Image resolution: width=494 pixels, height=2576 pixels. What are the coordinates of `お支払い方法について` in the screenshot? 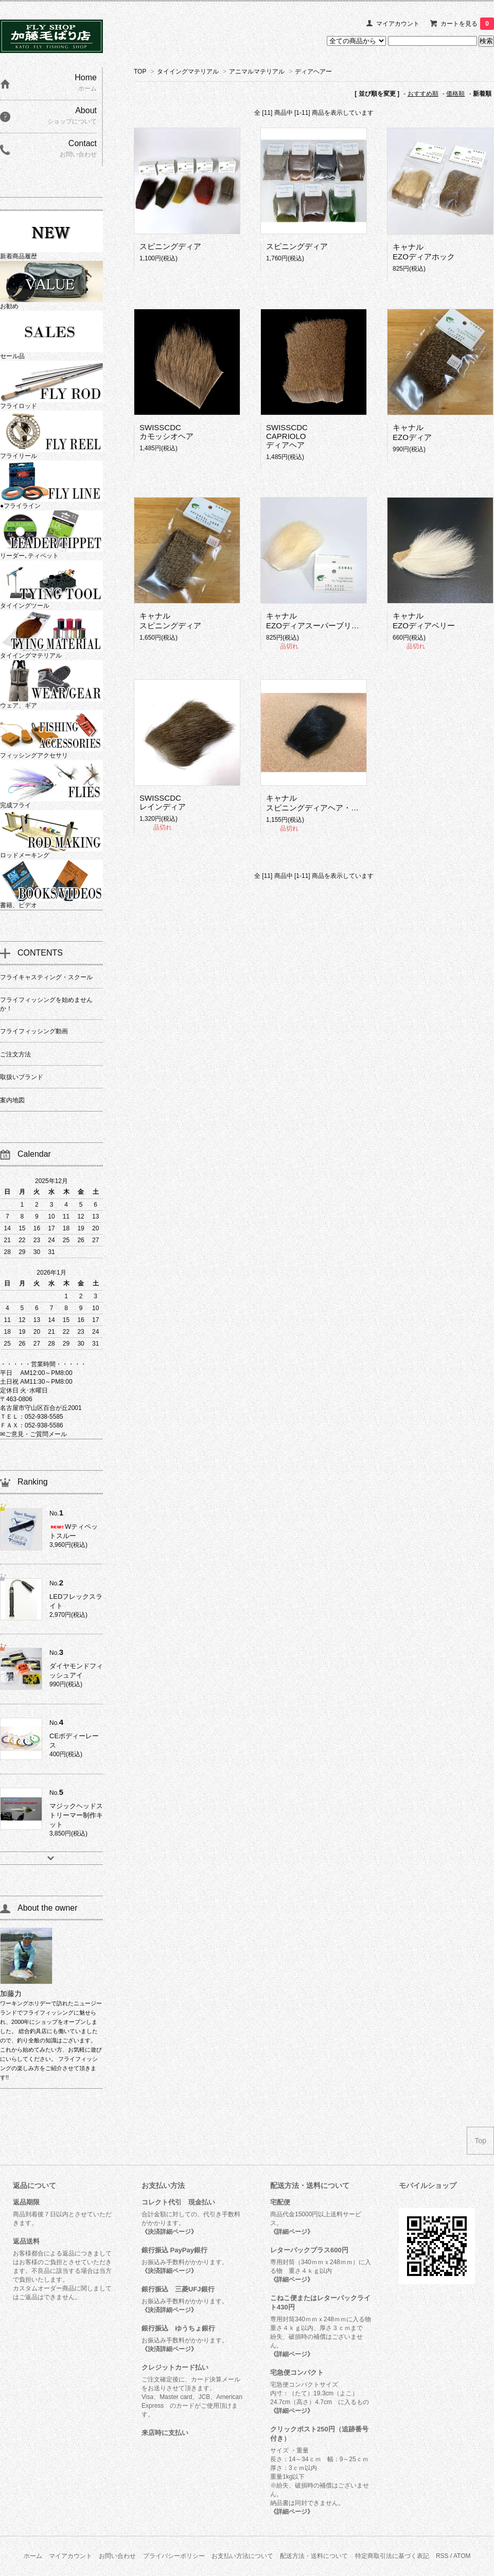 It's located at (242, 2556).